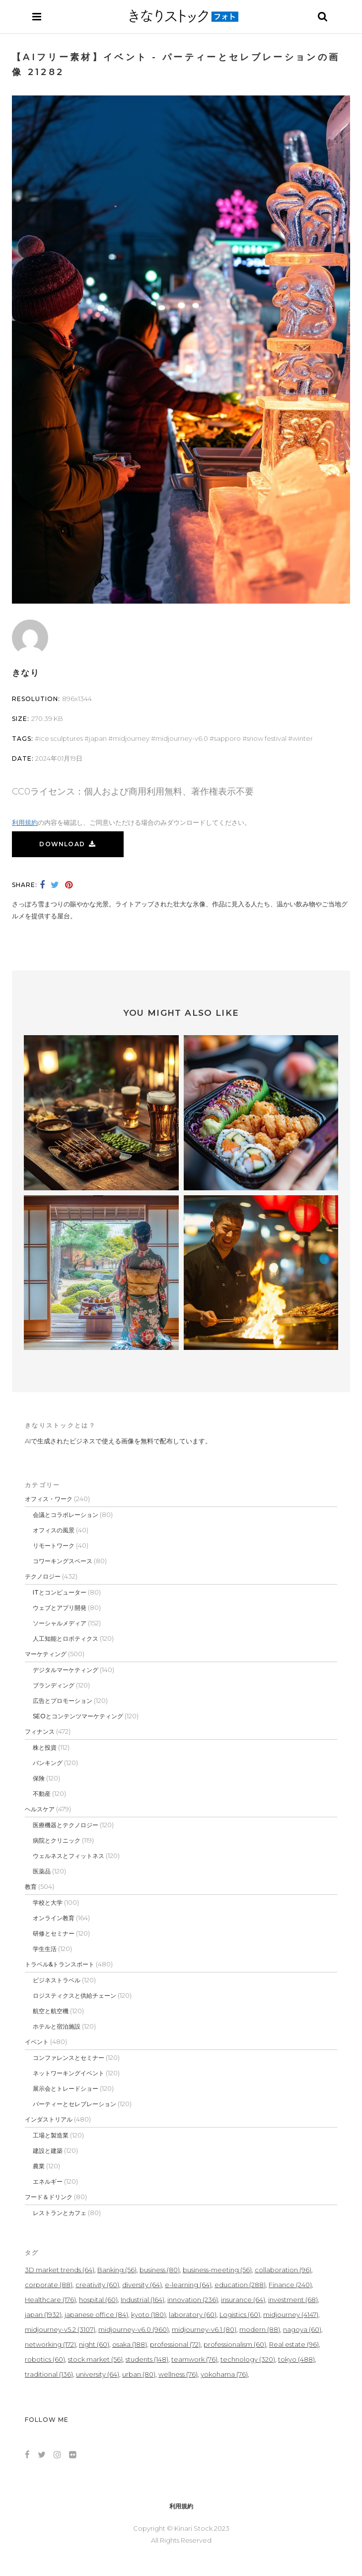 The image size is (362, 2576). What do you see at coordinates (48, 1499) in the screenshot?
I see `オフィス・ワーク` at bounding box center [48, 1499].